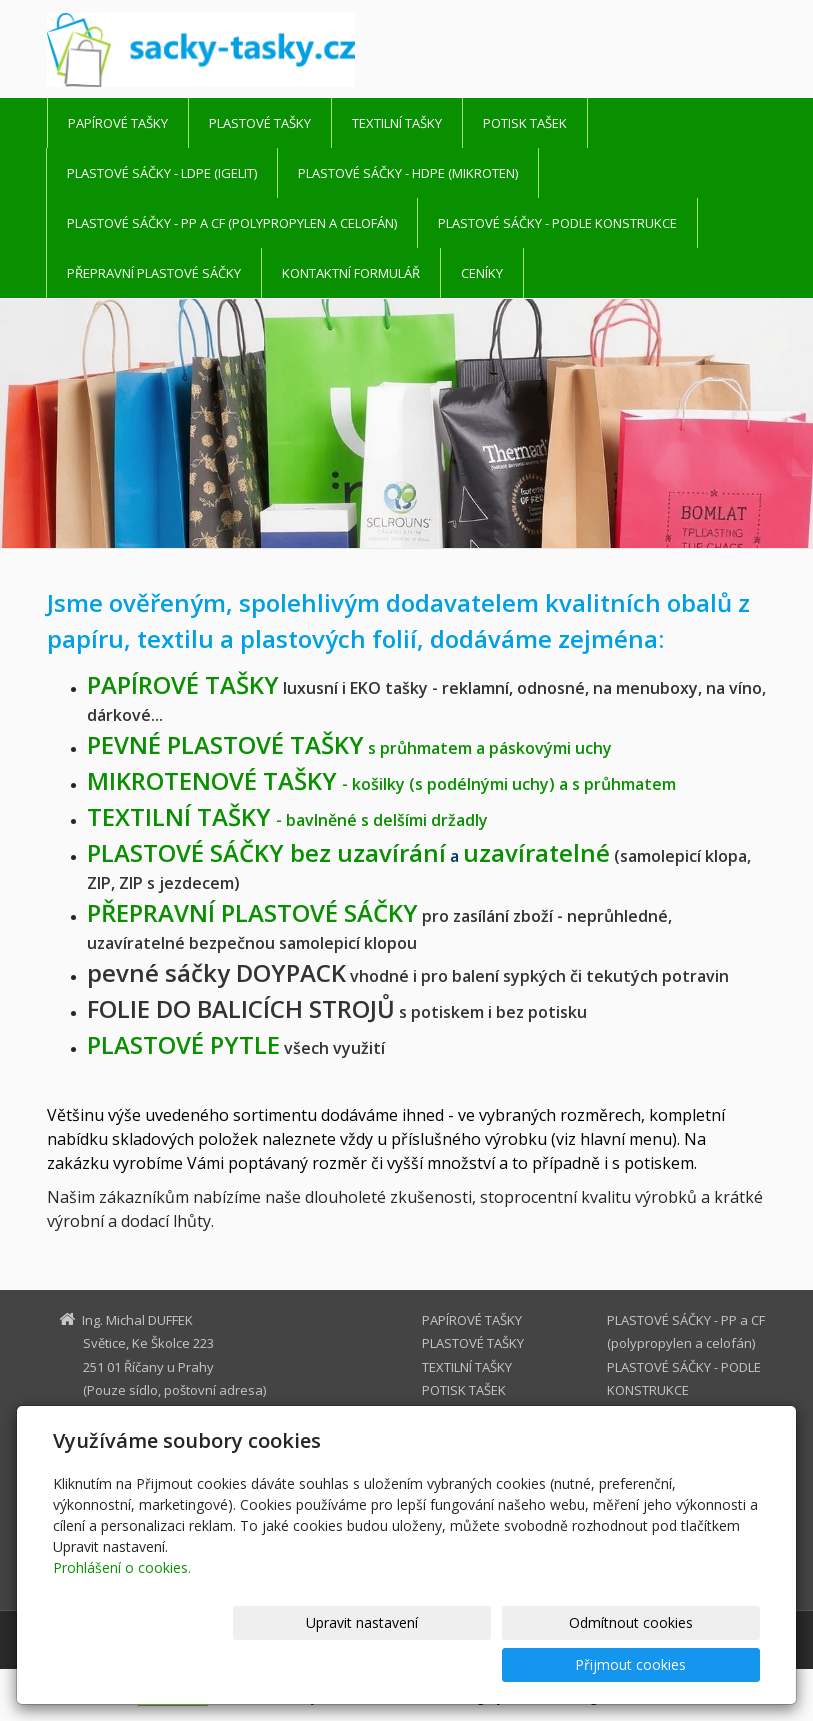 The image size is (813, 1721). I want to click on Odmítnout cookies, so click(520, 1664).